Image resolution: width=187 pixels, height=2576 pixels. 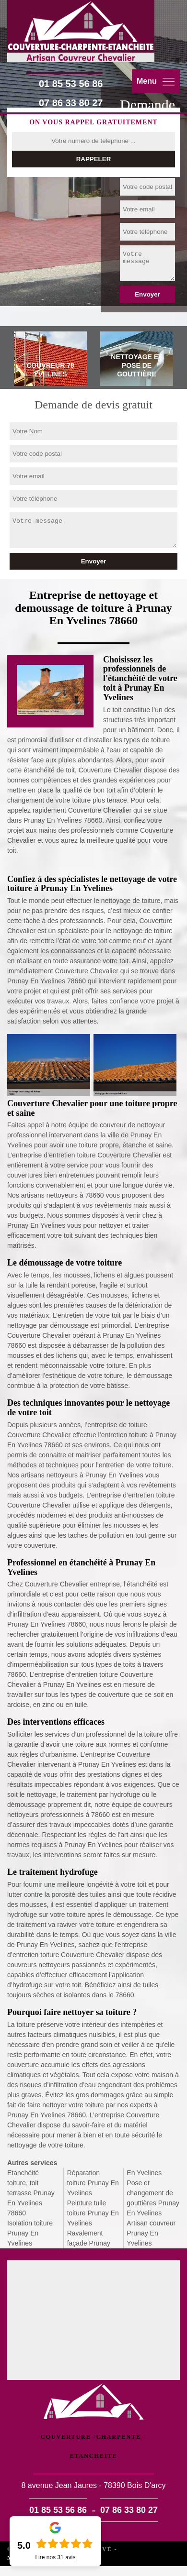 I want to click on 01 85 53 56 86, so click(x=71, y=83).